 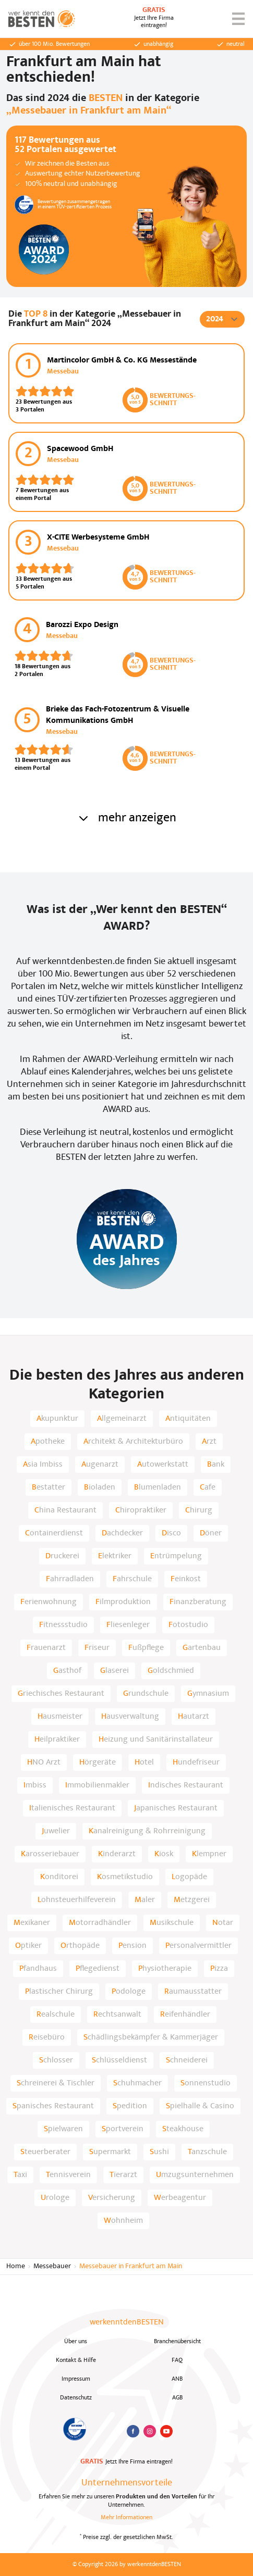 I want to click on Grundschule [listitem], so click(x=145, y=1694).